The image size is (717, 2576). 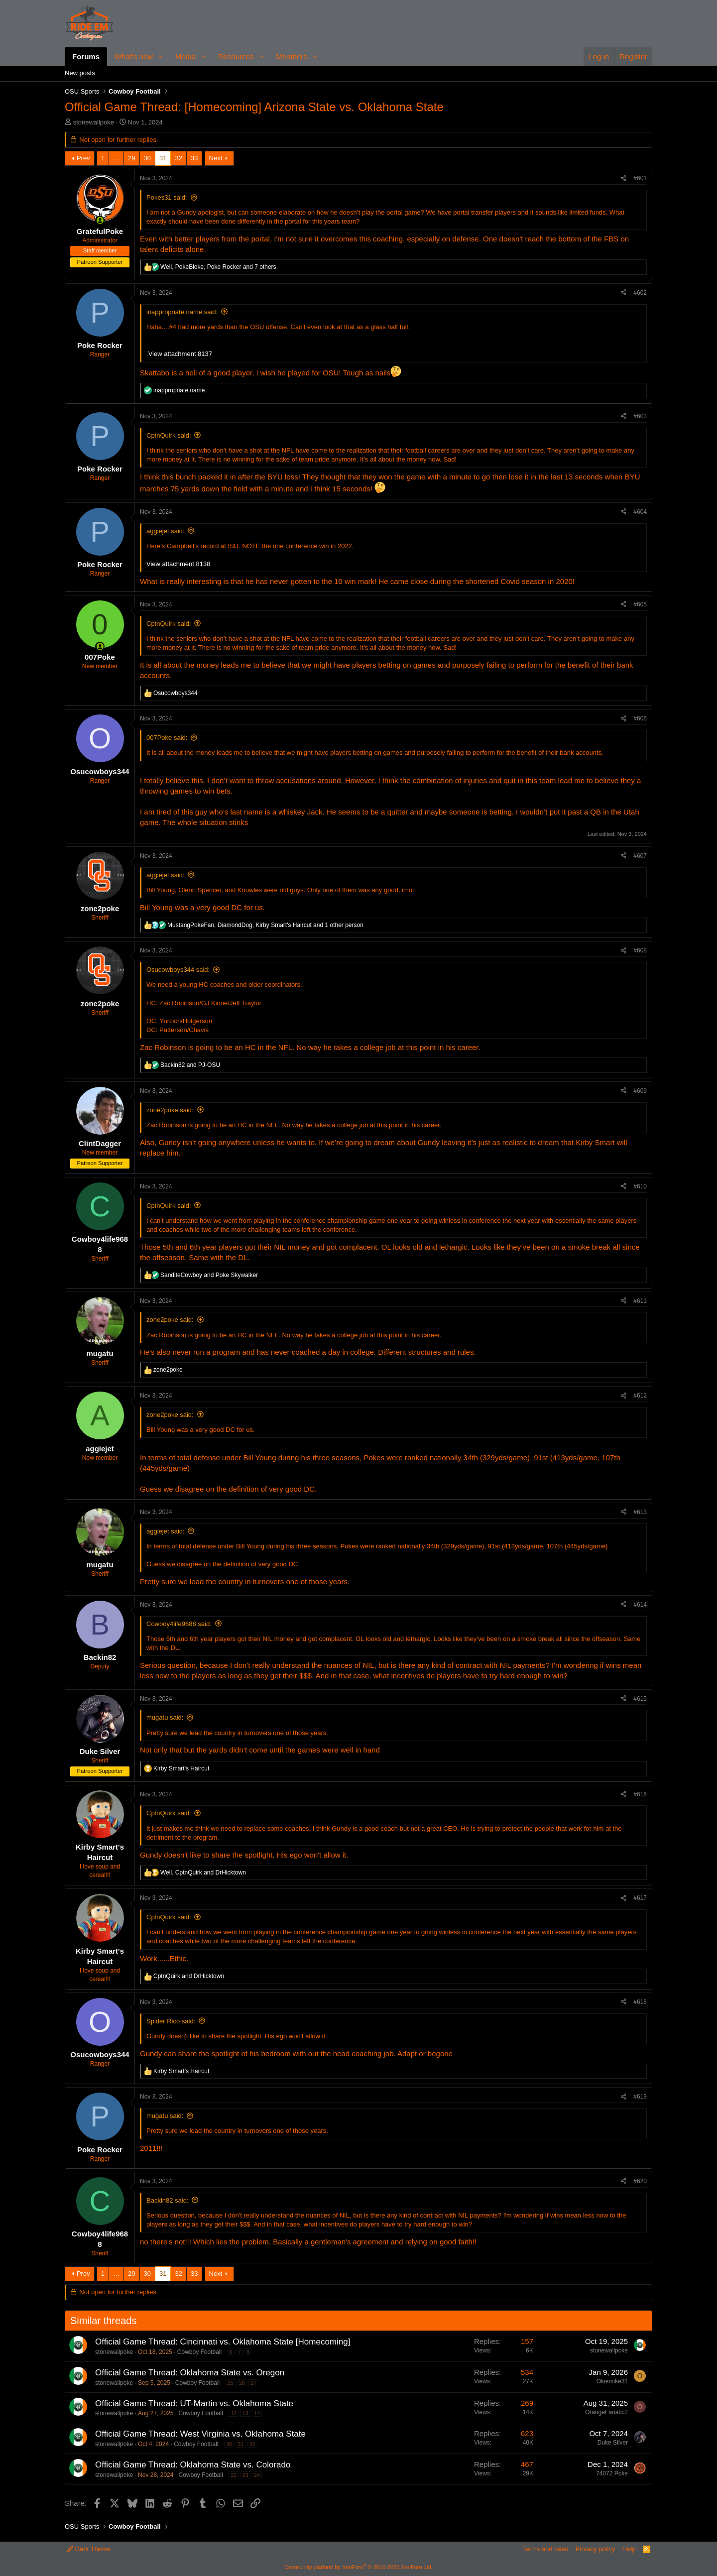 I want to click on Official Game Thread: Oklahoma State vs. Oregon, so click(x=189, y=2372).